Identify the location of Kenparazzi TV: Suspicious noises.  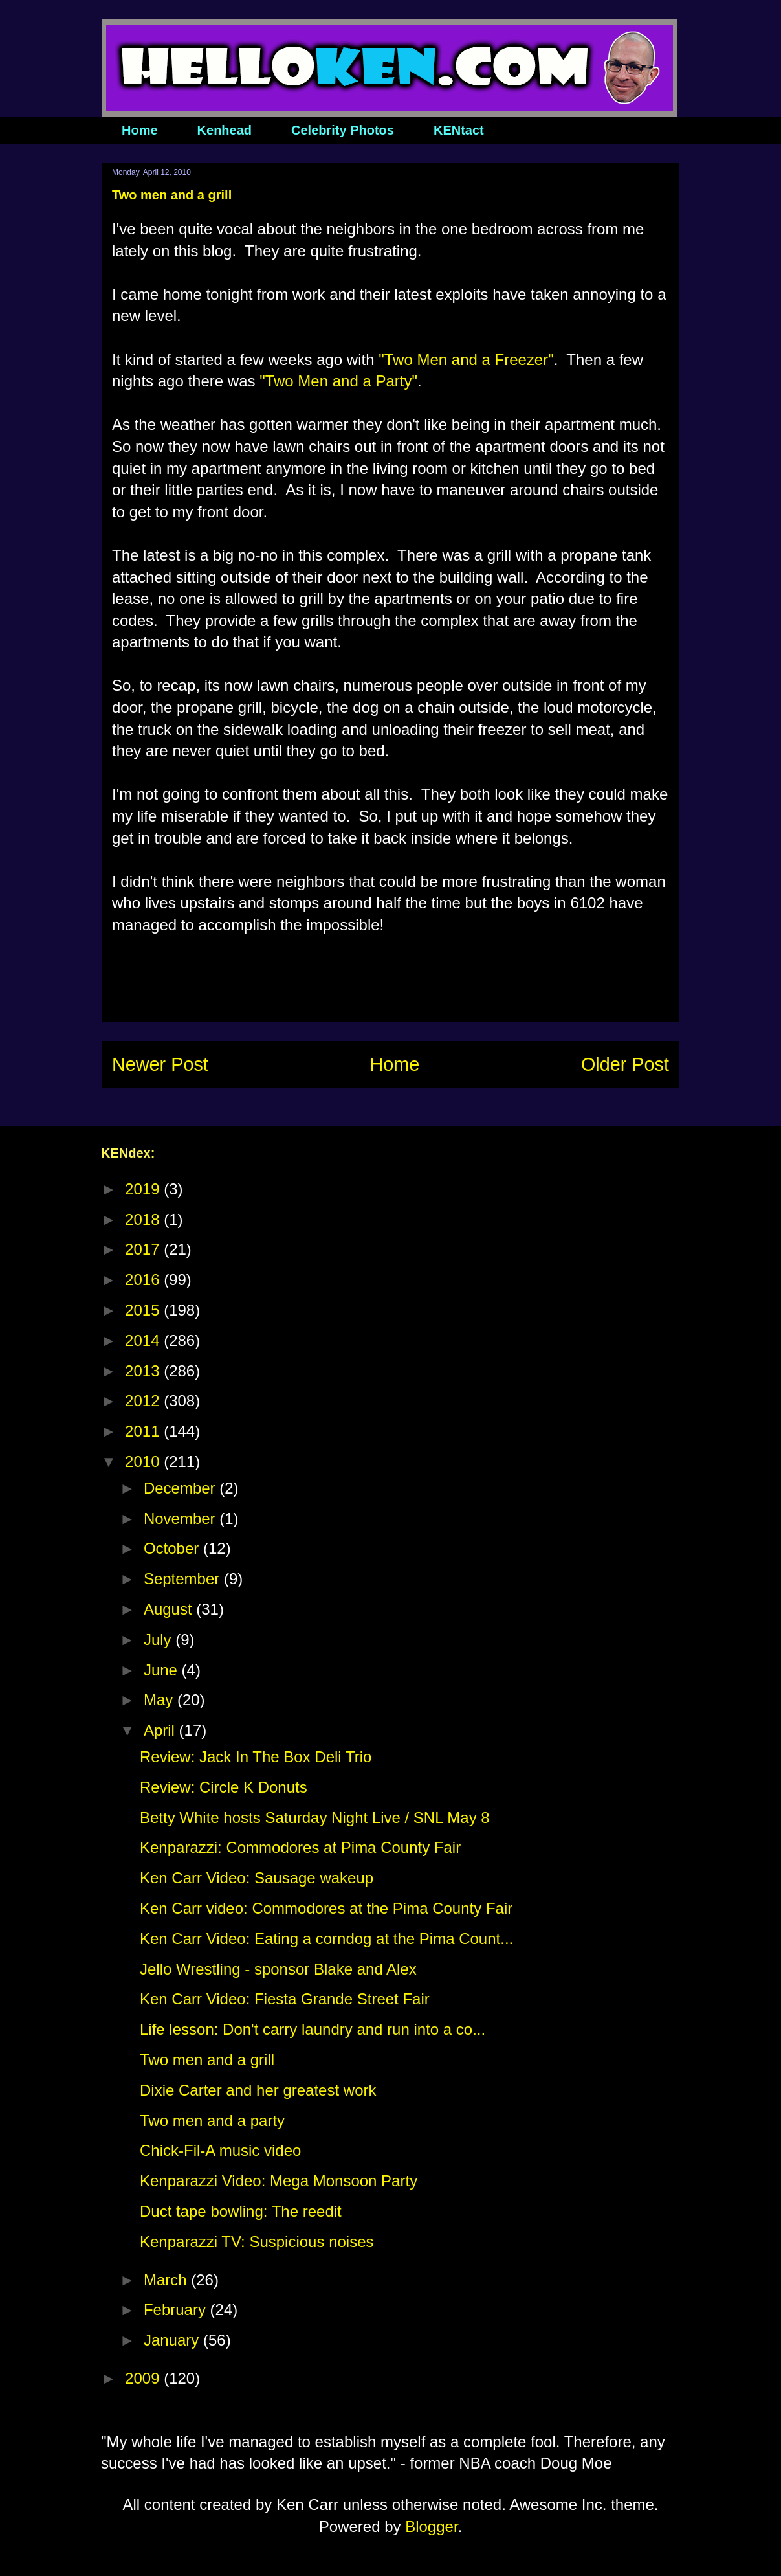
(257, 2241).